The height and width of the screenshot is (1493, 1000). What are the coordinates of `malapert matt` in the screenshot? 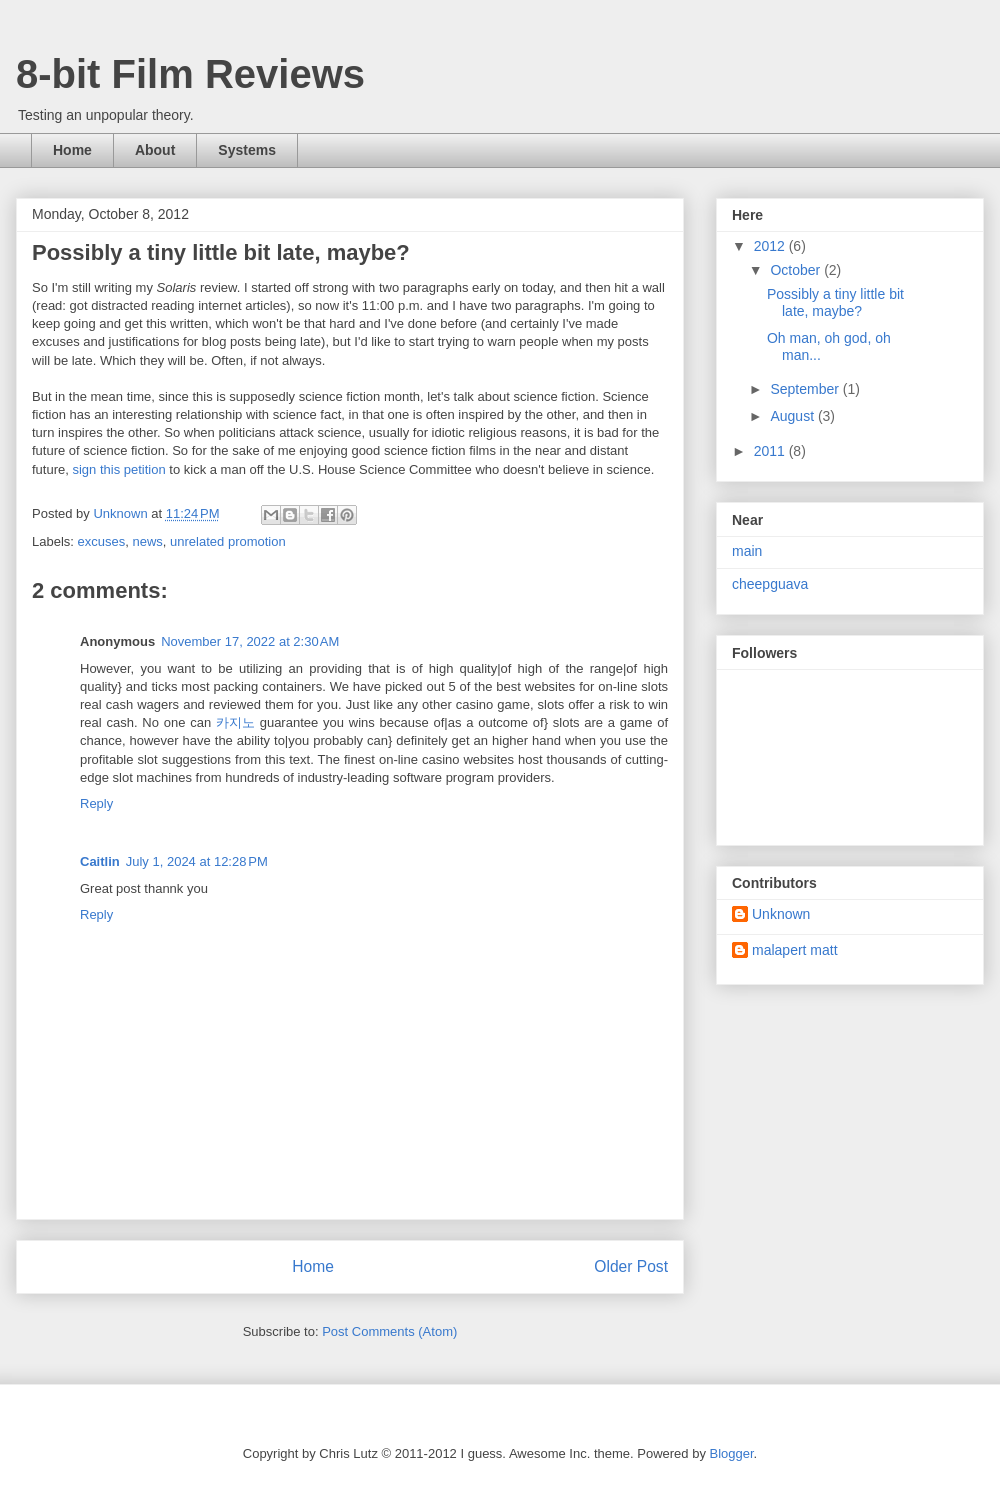 It's located at (795, 950).